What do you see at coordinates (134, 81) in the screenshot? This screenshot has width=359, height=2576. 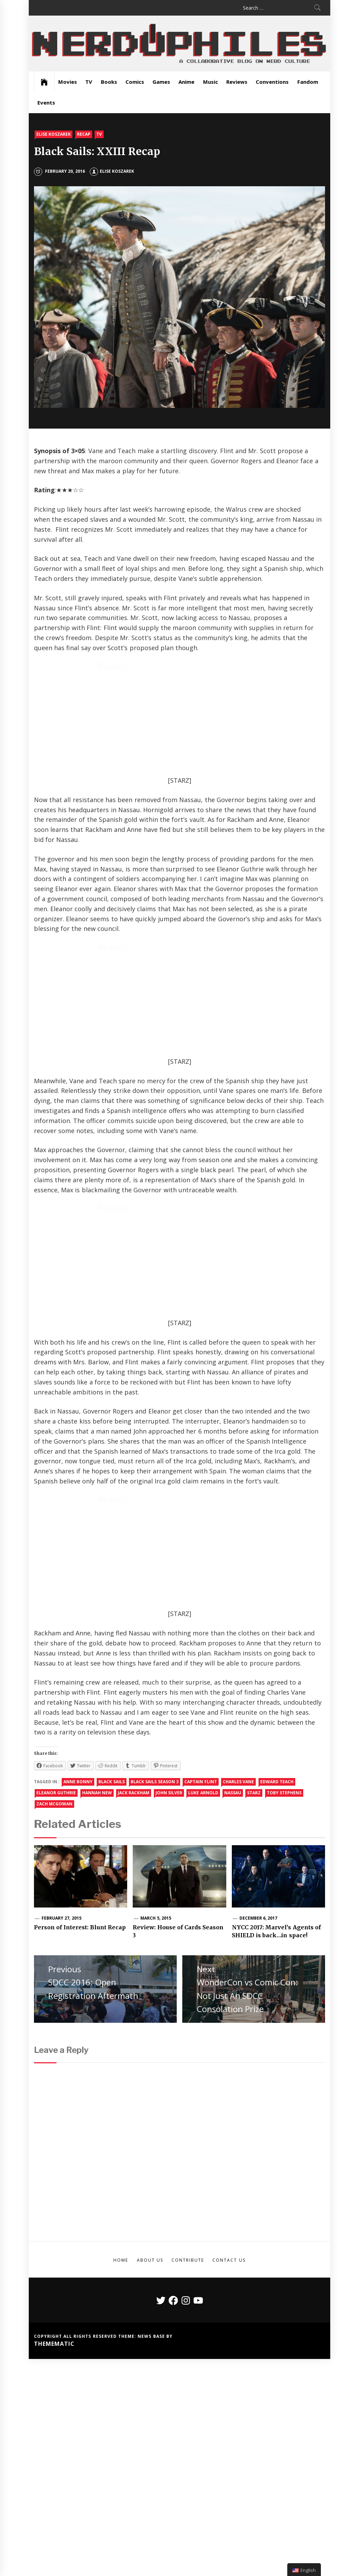 I see `Comics` at bounding box center [134, 81].